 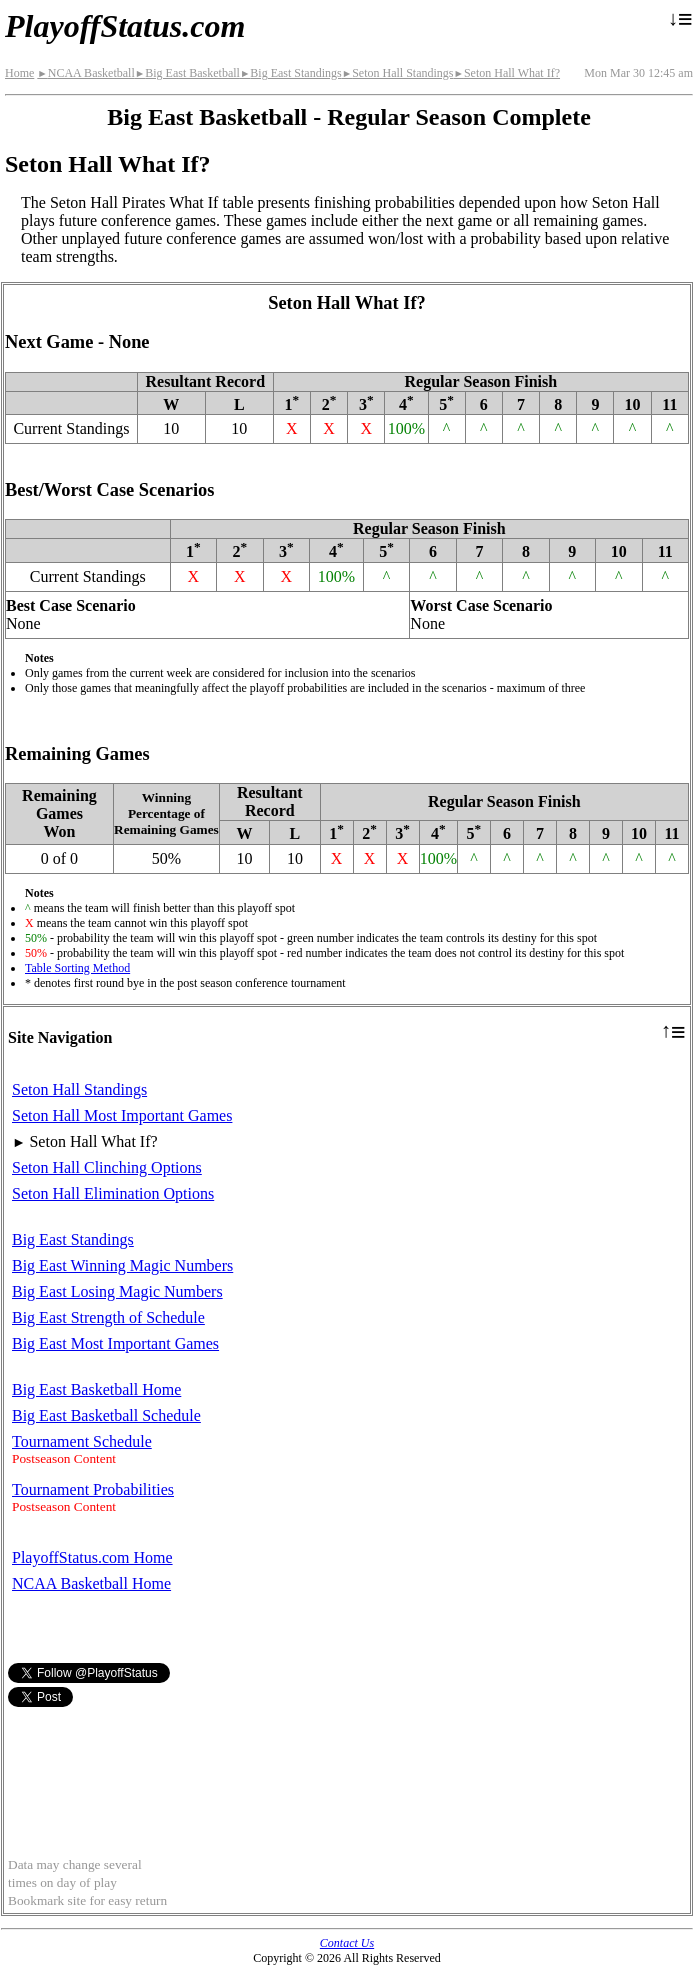 What do you see at coordinates (19, 73) in the screenshot?
I see `Home` at bounding box center [19, 73].